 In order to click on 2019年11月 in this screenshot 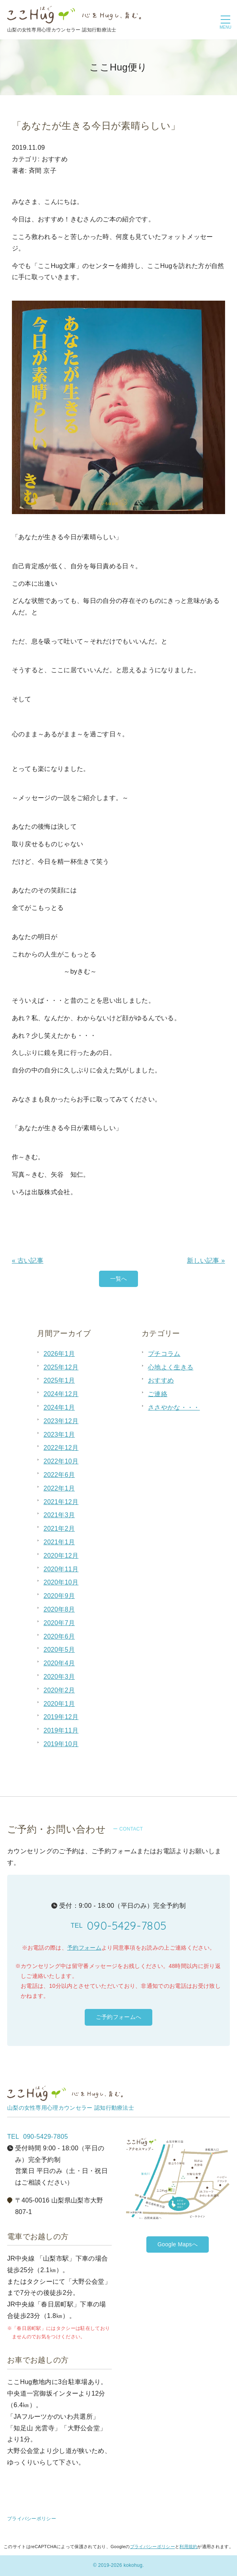, I will do `click(60, 1730)`.